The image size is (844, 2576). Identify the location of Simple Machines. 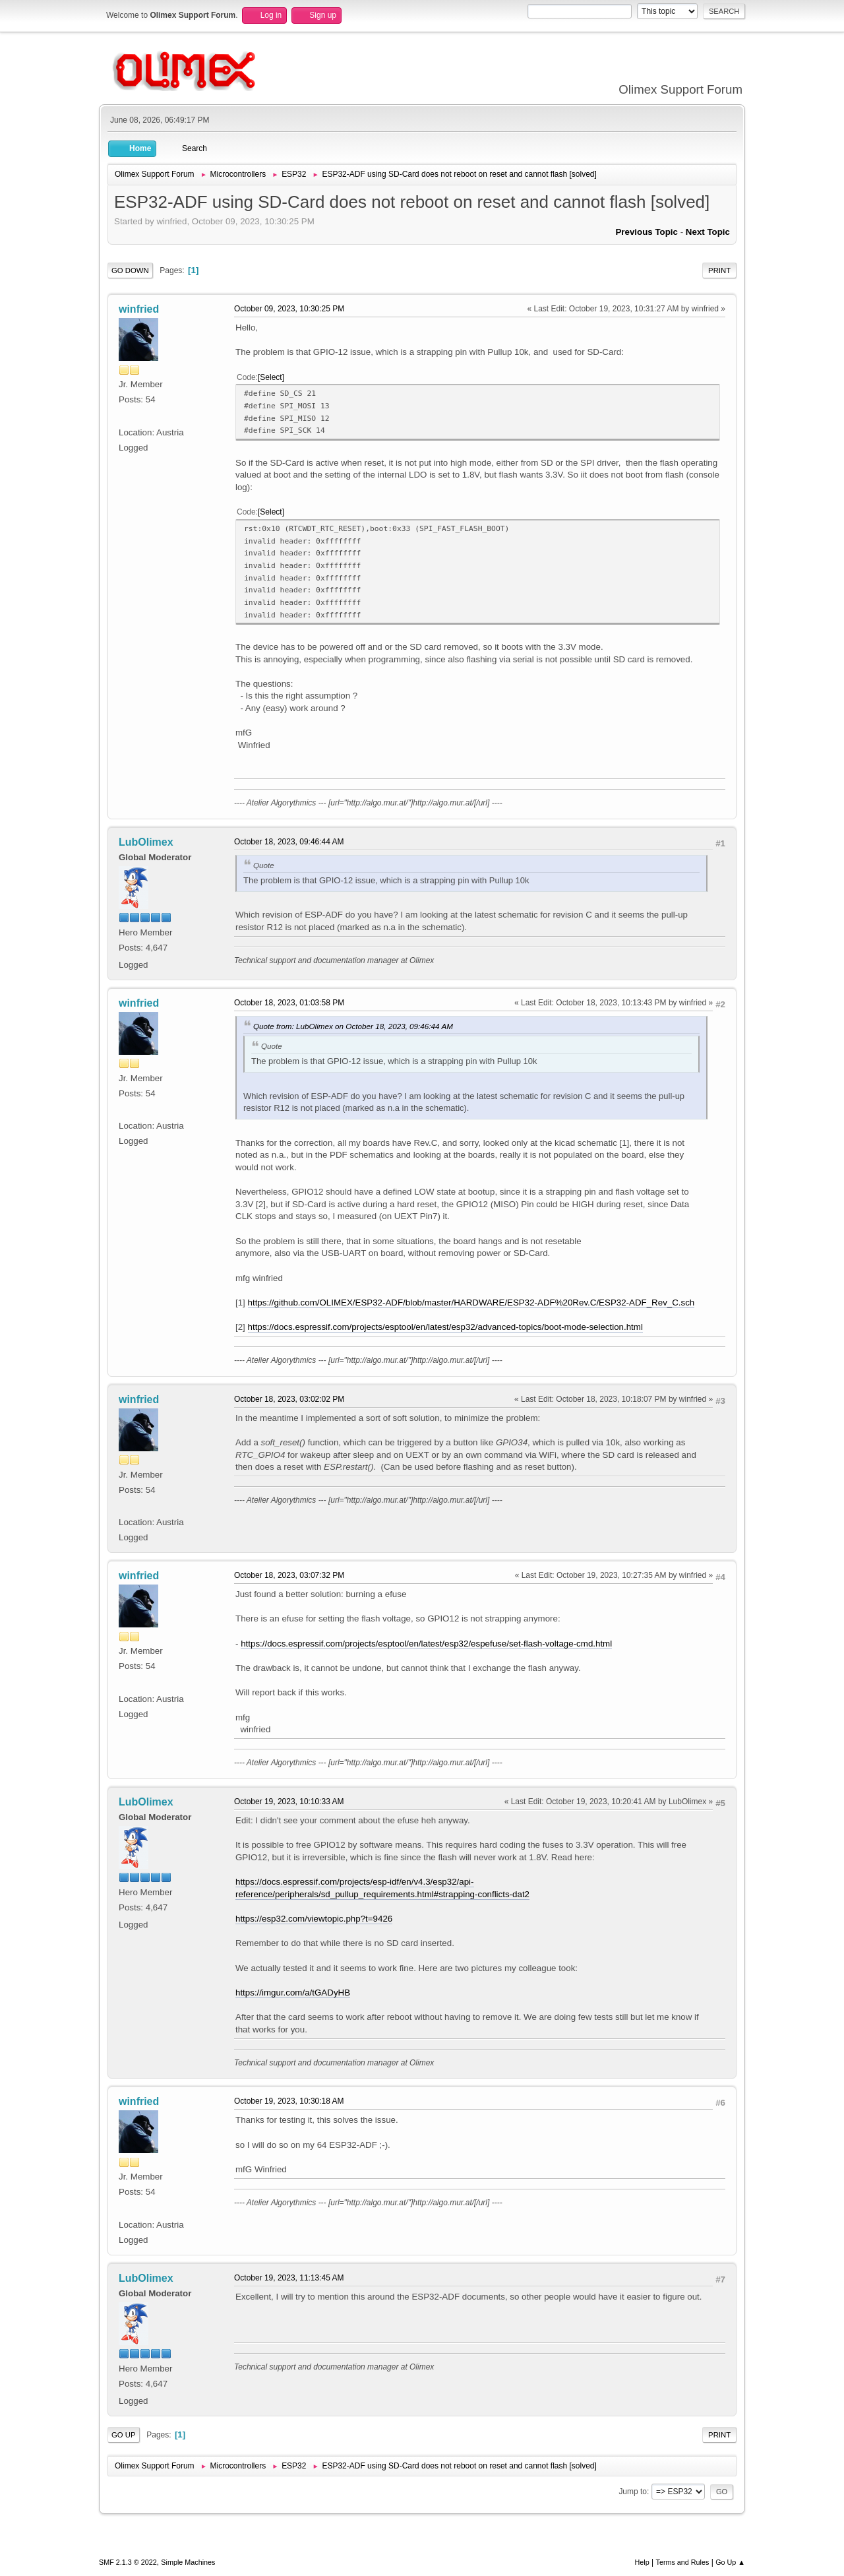
(188, 2562).